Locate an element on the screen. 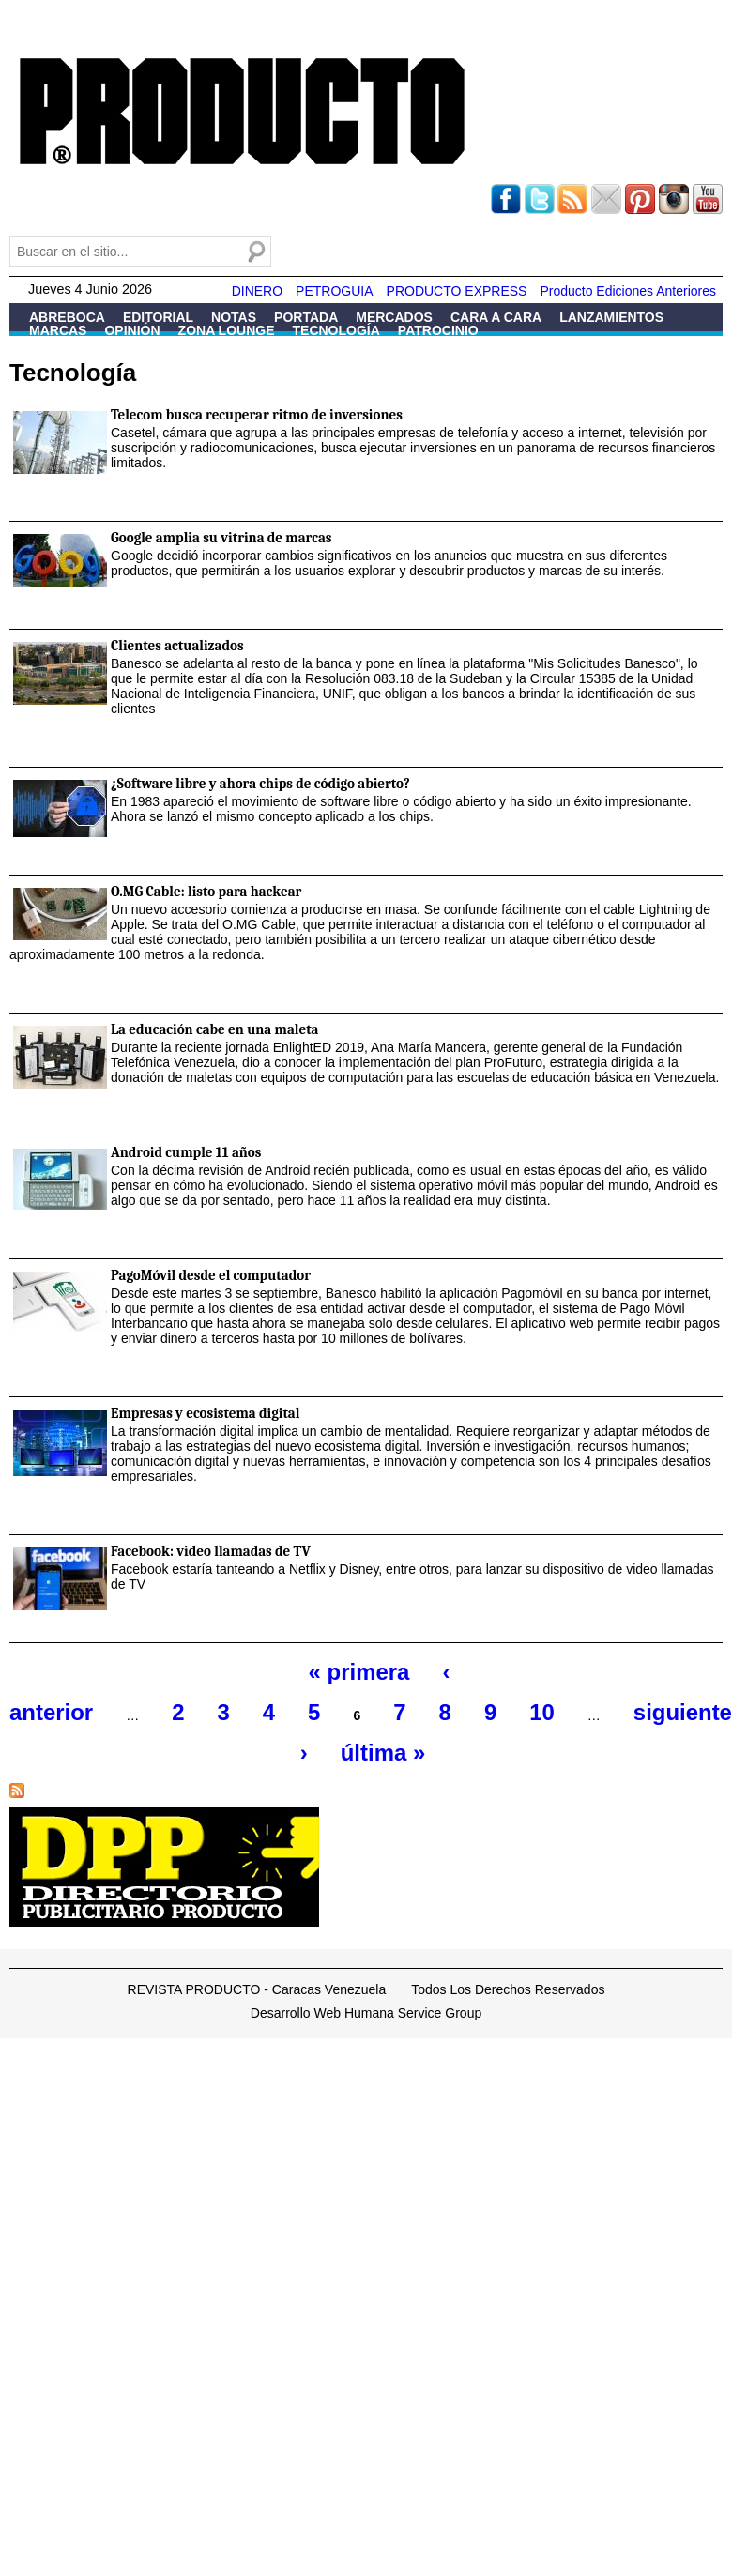  Notas is located at coordinates (233, 317).